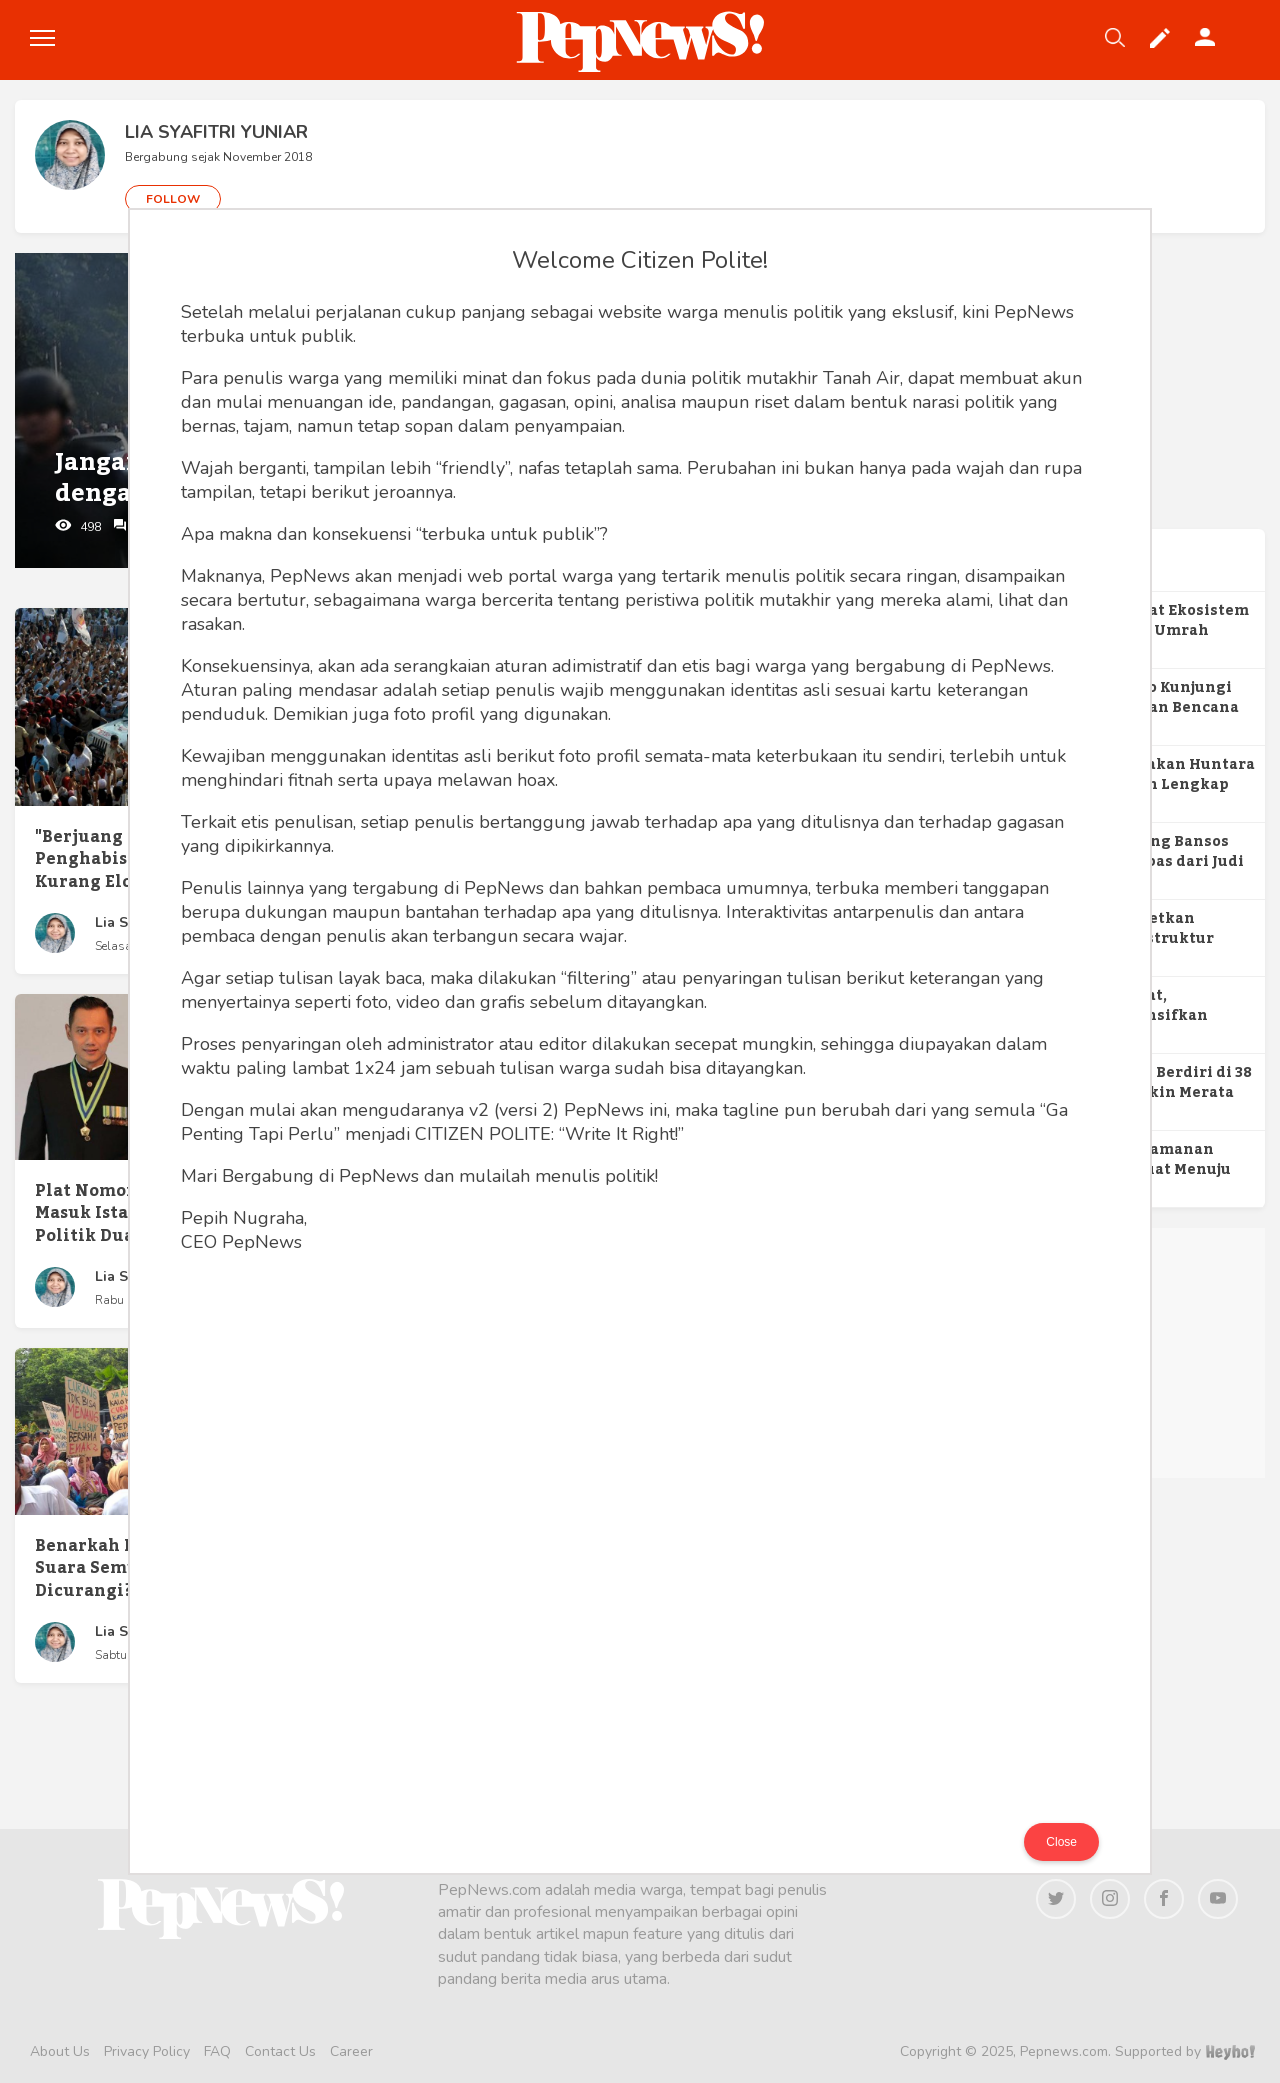 This screenshot has height=2083, width=1280. What do you see at coordinates (217, 2051) in the screenshot?
I see `FAQ` at bounding box center [217, 2051].